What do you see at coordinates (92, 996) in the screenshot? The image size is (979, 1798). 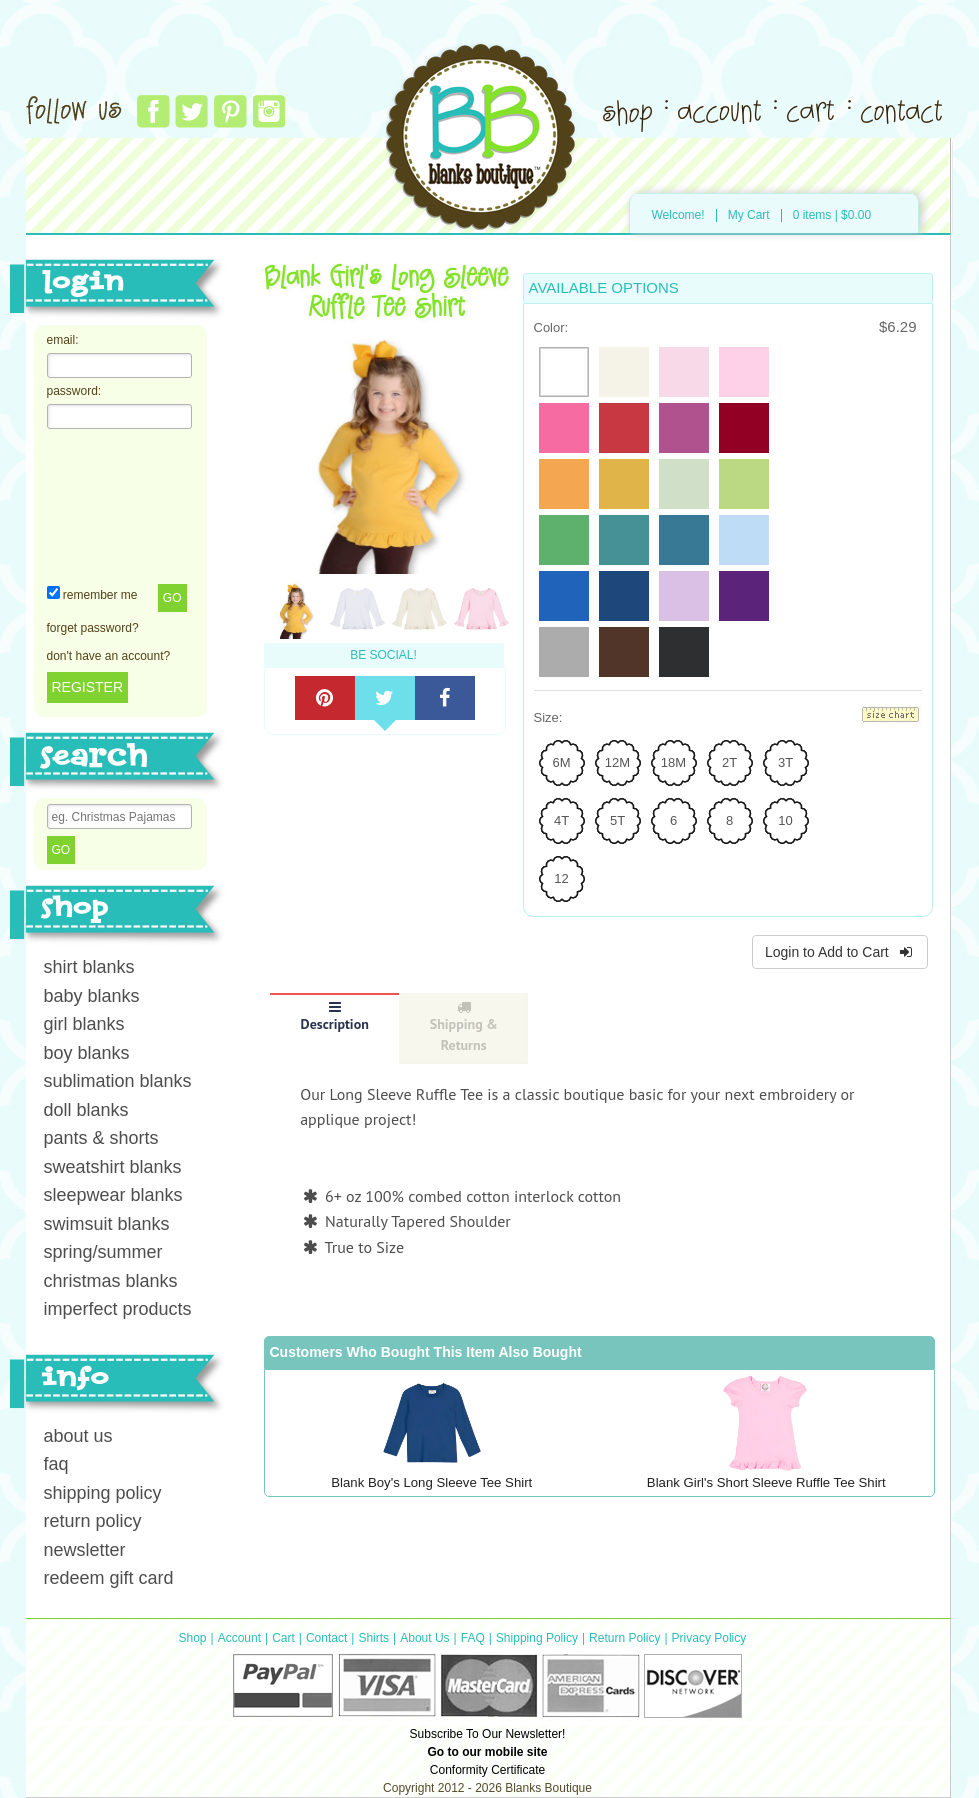 I see `baby blanks` at bounding box center [92, 996].